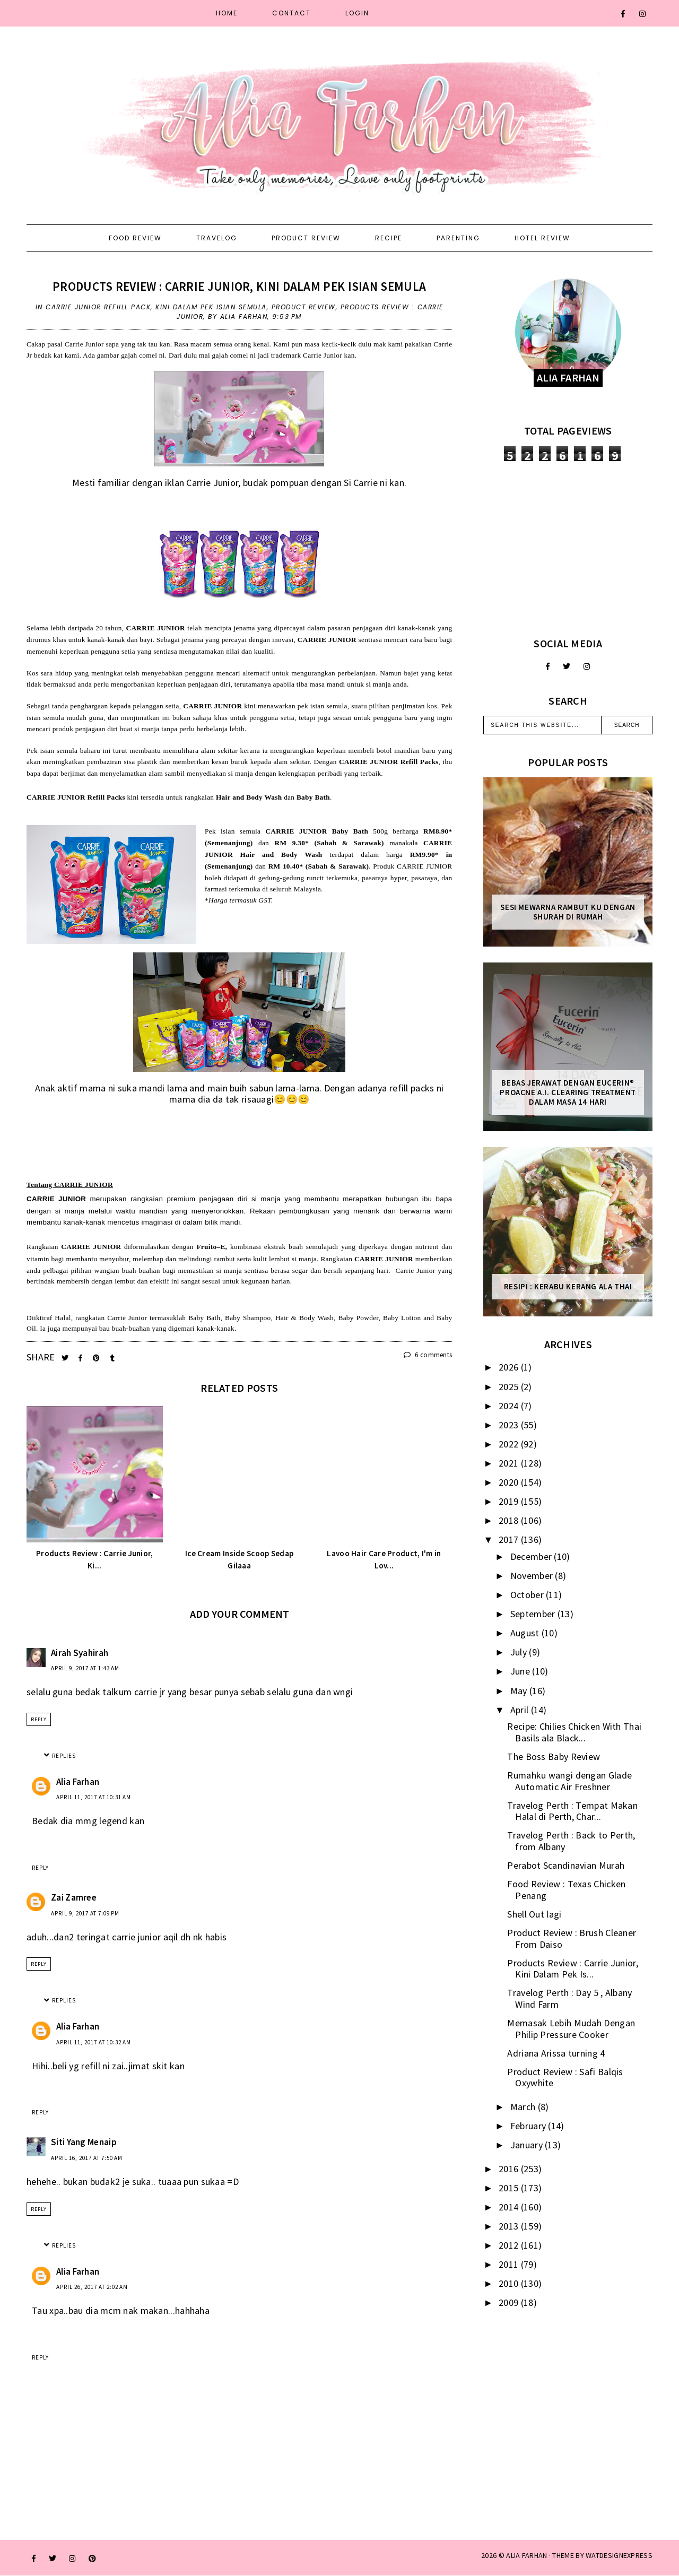  What do you see at coordinates (567, 549) in the screenshot?
I see `[Advertisement]` at bounding box center [567, 549].